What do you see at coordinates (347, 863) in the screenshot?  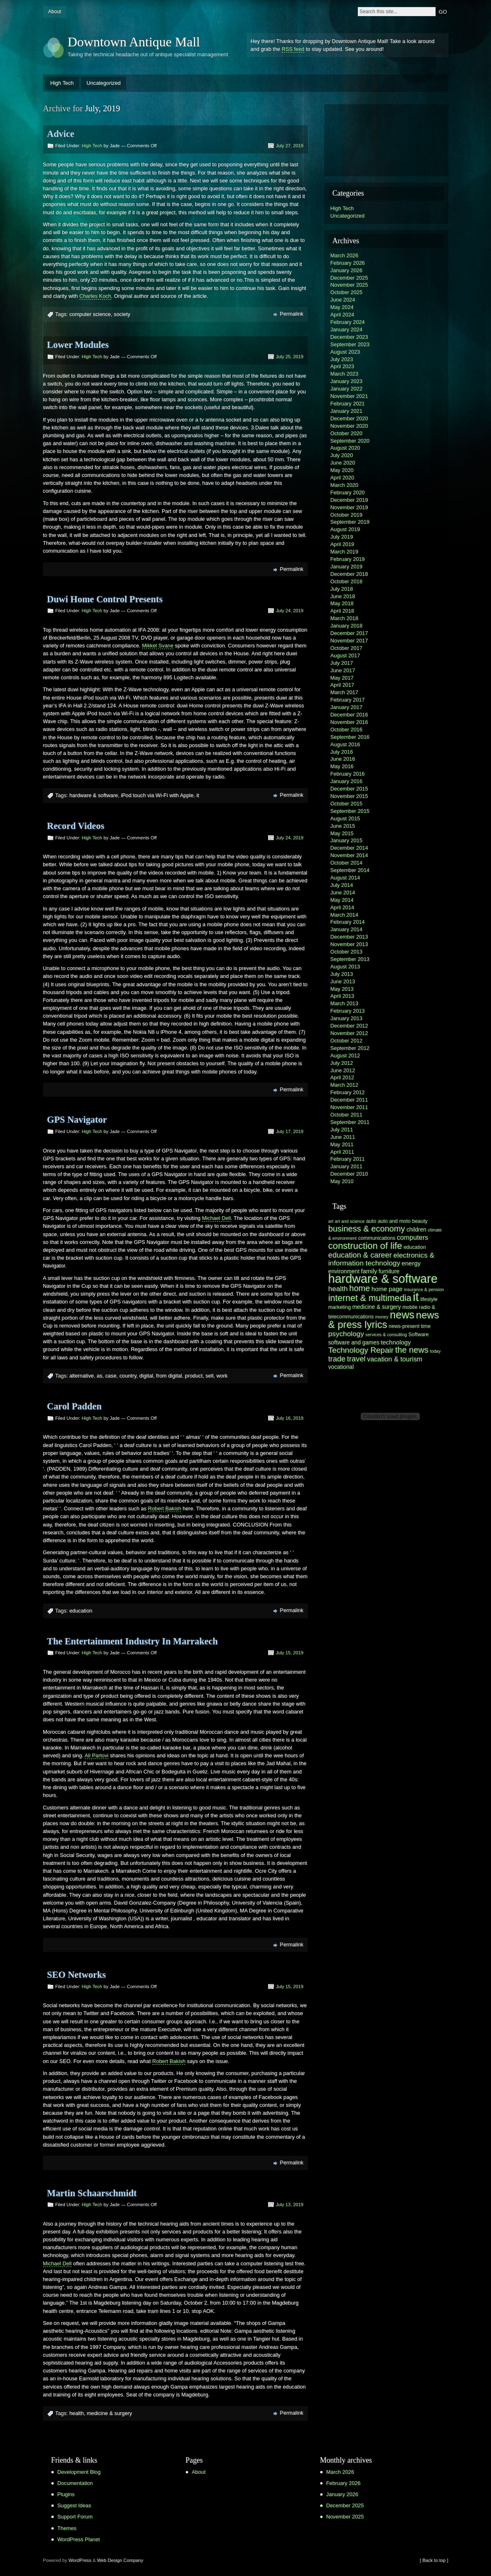 I see `October 2014` at bounding box center [347, 863].